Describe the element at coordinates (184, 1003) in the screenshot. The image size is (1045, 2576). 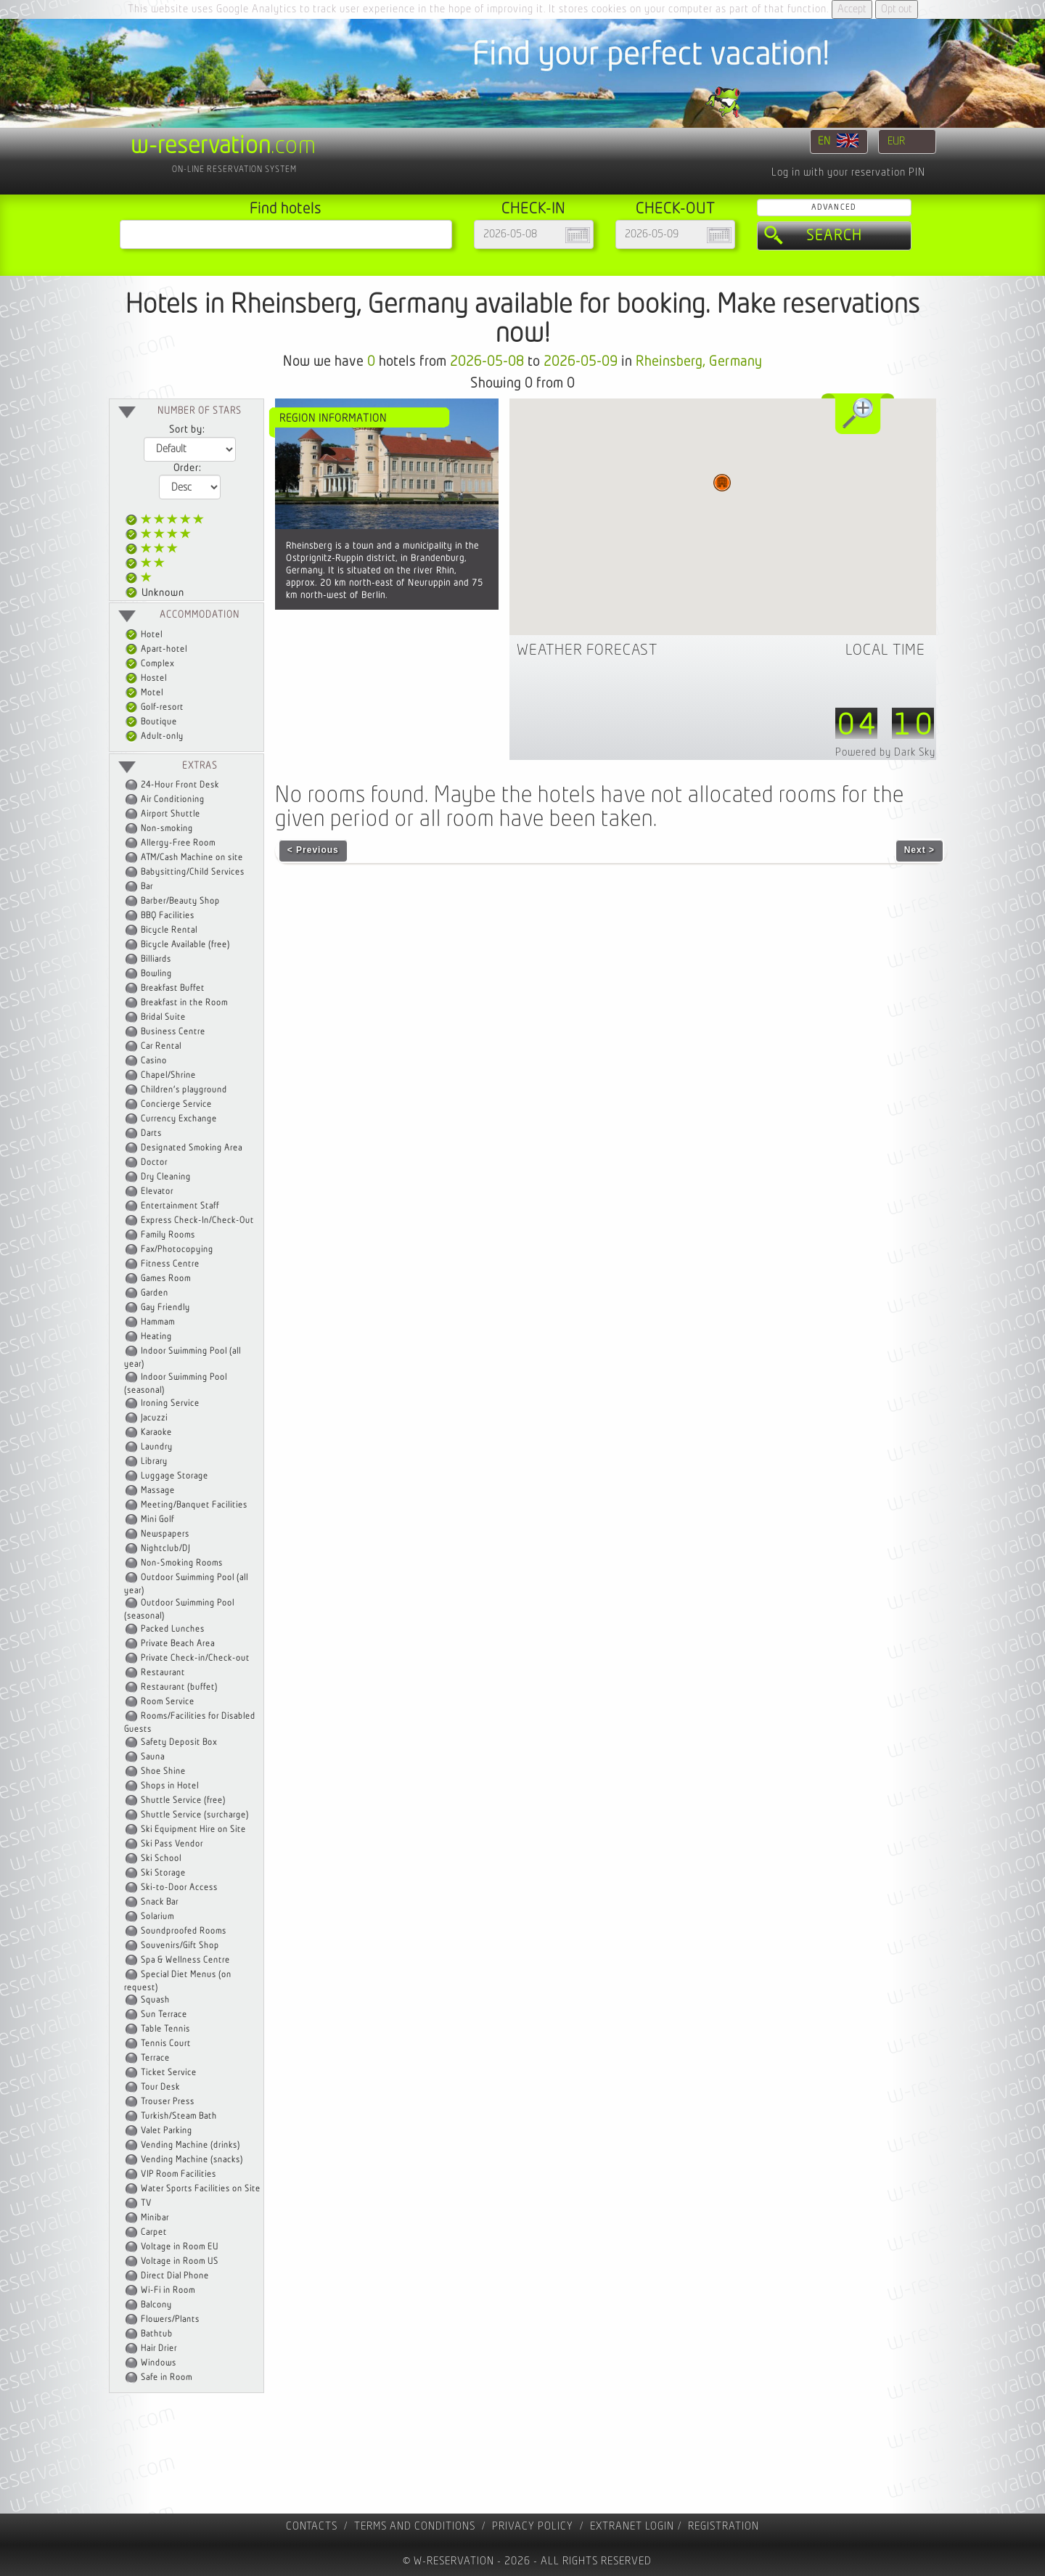
I see `Breakfast in the Room` at that location.